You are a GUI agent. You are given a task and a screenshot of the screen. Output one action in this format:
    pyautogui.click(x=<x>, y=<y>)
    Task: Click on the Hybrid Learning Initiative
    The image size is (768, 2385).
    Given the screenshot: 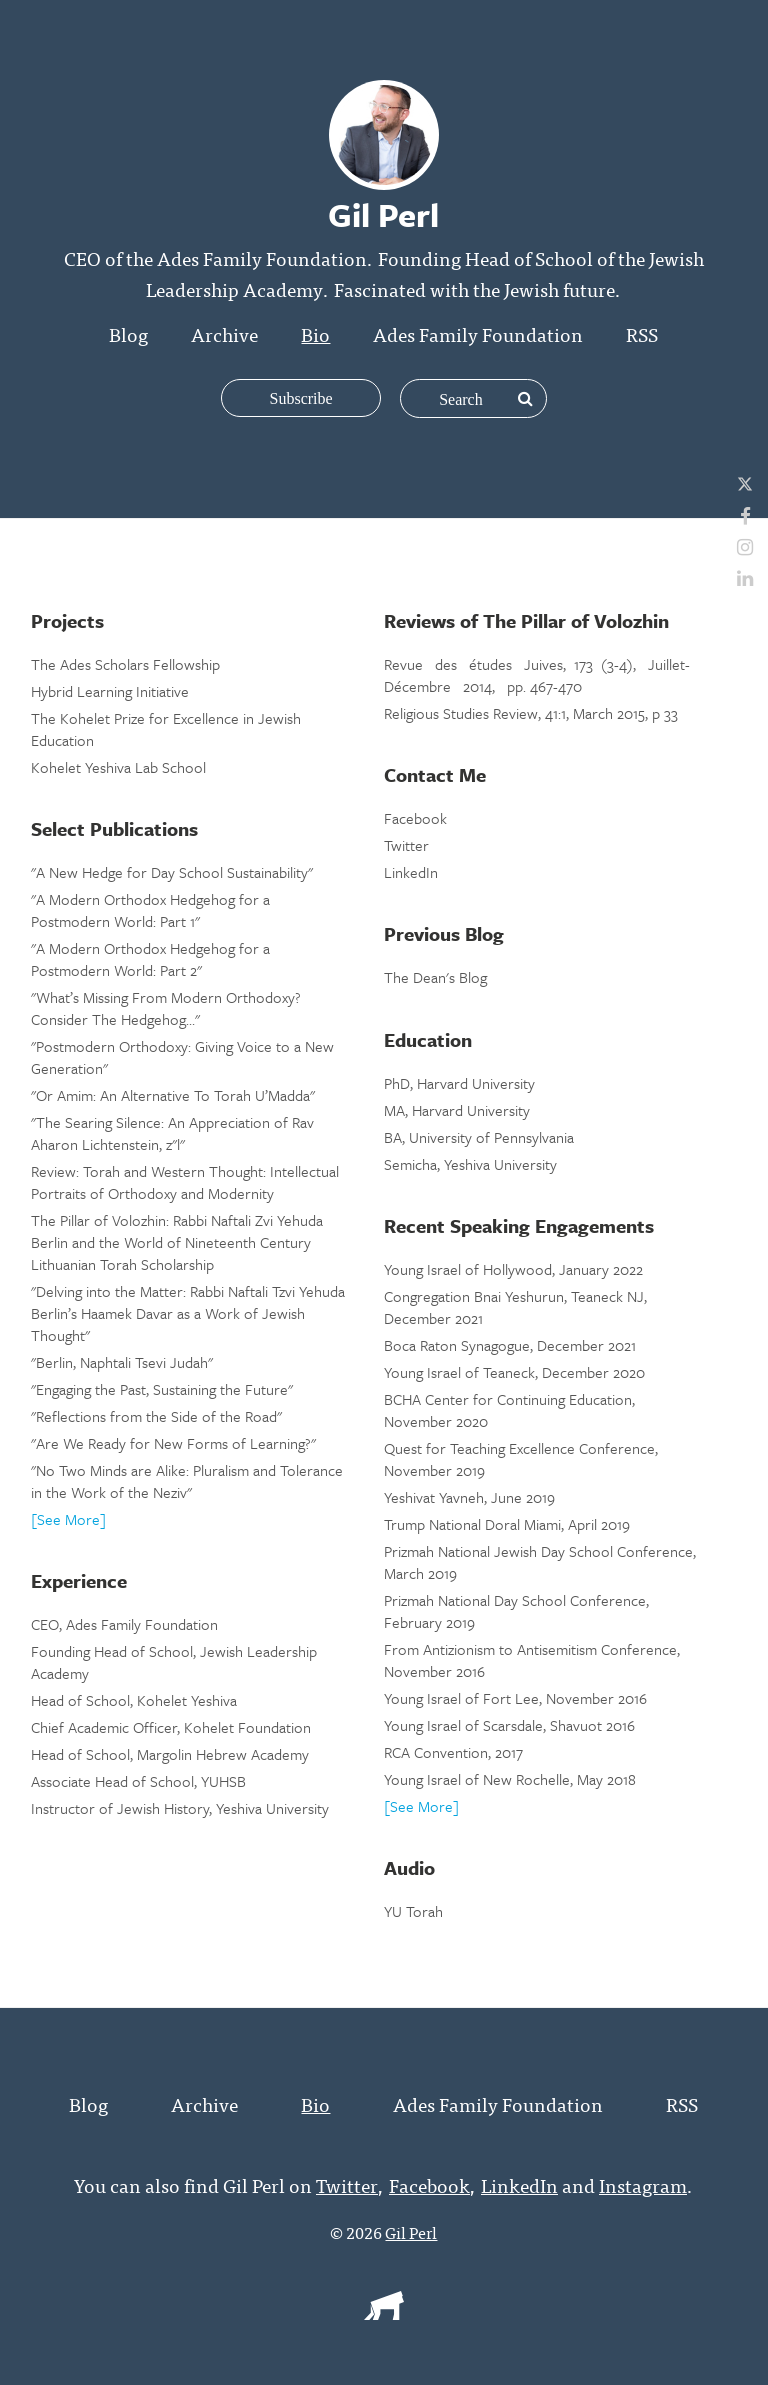 What is the action you would take?
    pyautogui.click(x=110, y=691)
    